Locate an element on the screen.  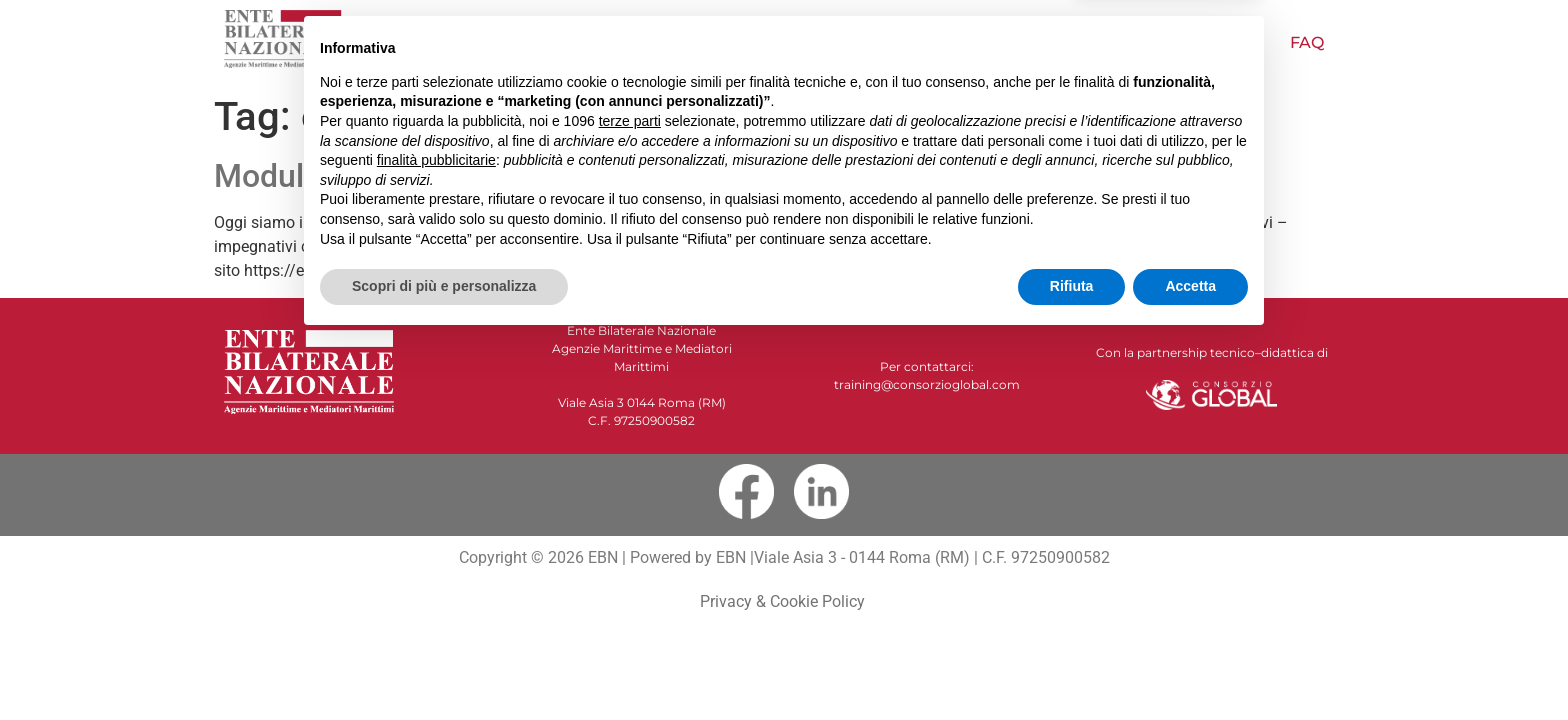
Rifiuta [button] is located at coordinates (1072, 665).